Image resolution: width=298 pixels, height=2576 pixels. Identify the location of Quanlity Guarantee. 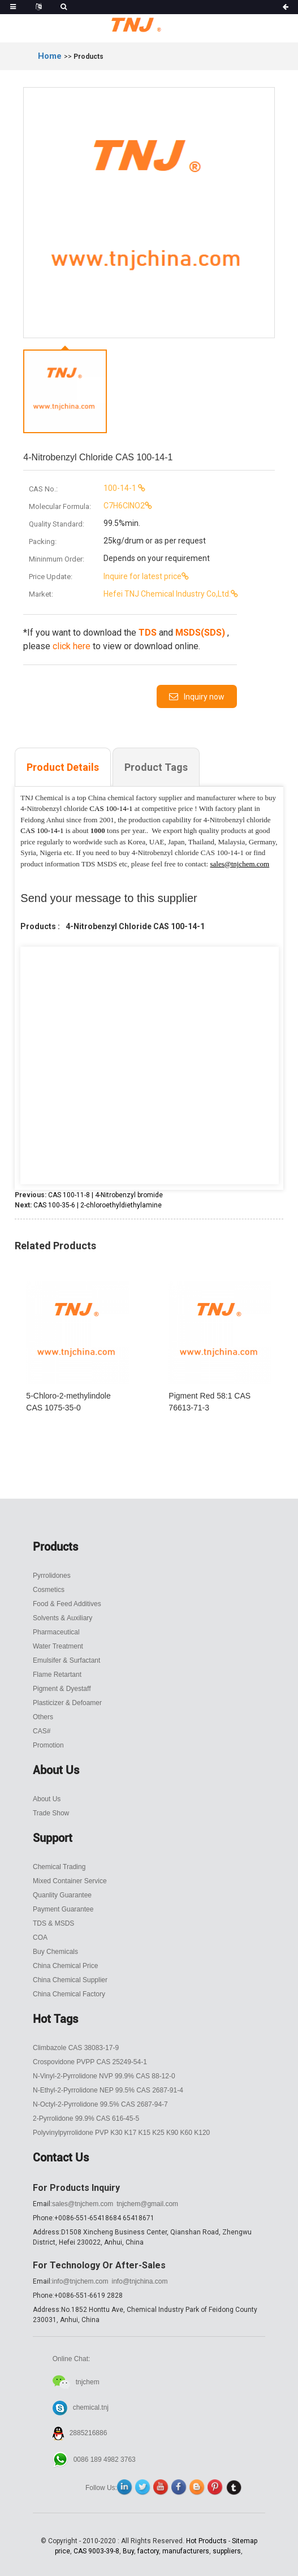
(62, 1895).